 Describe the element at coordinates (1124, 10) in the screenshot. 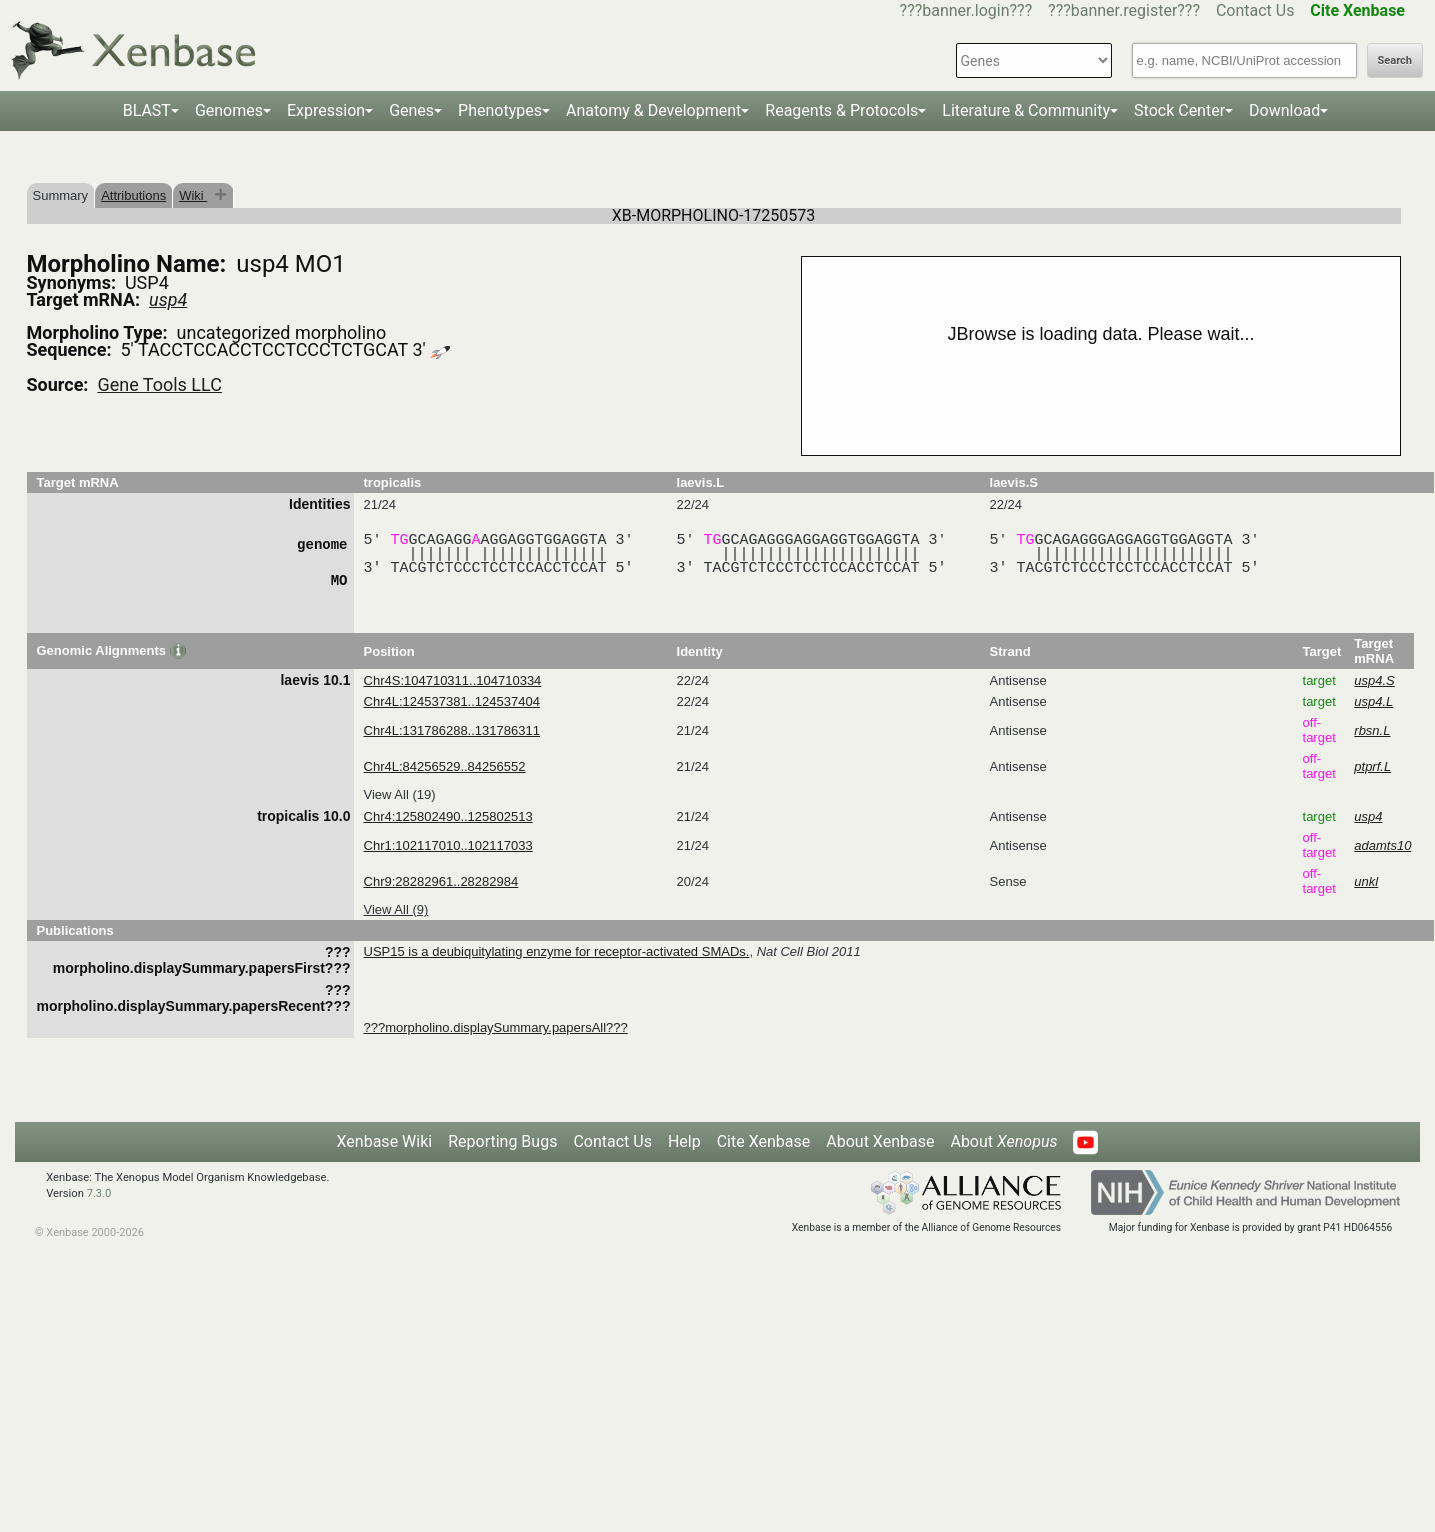

I see `???banner.register???` at that location.